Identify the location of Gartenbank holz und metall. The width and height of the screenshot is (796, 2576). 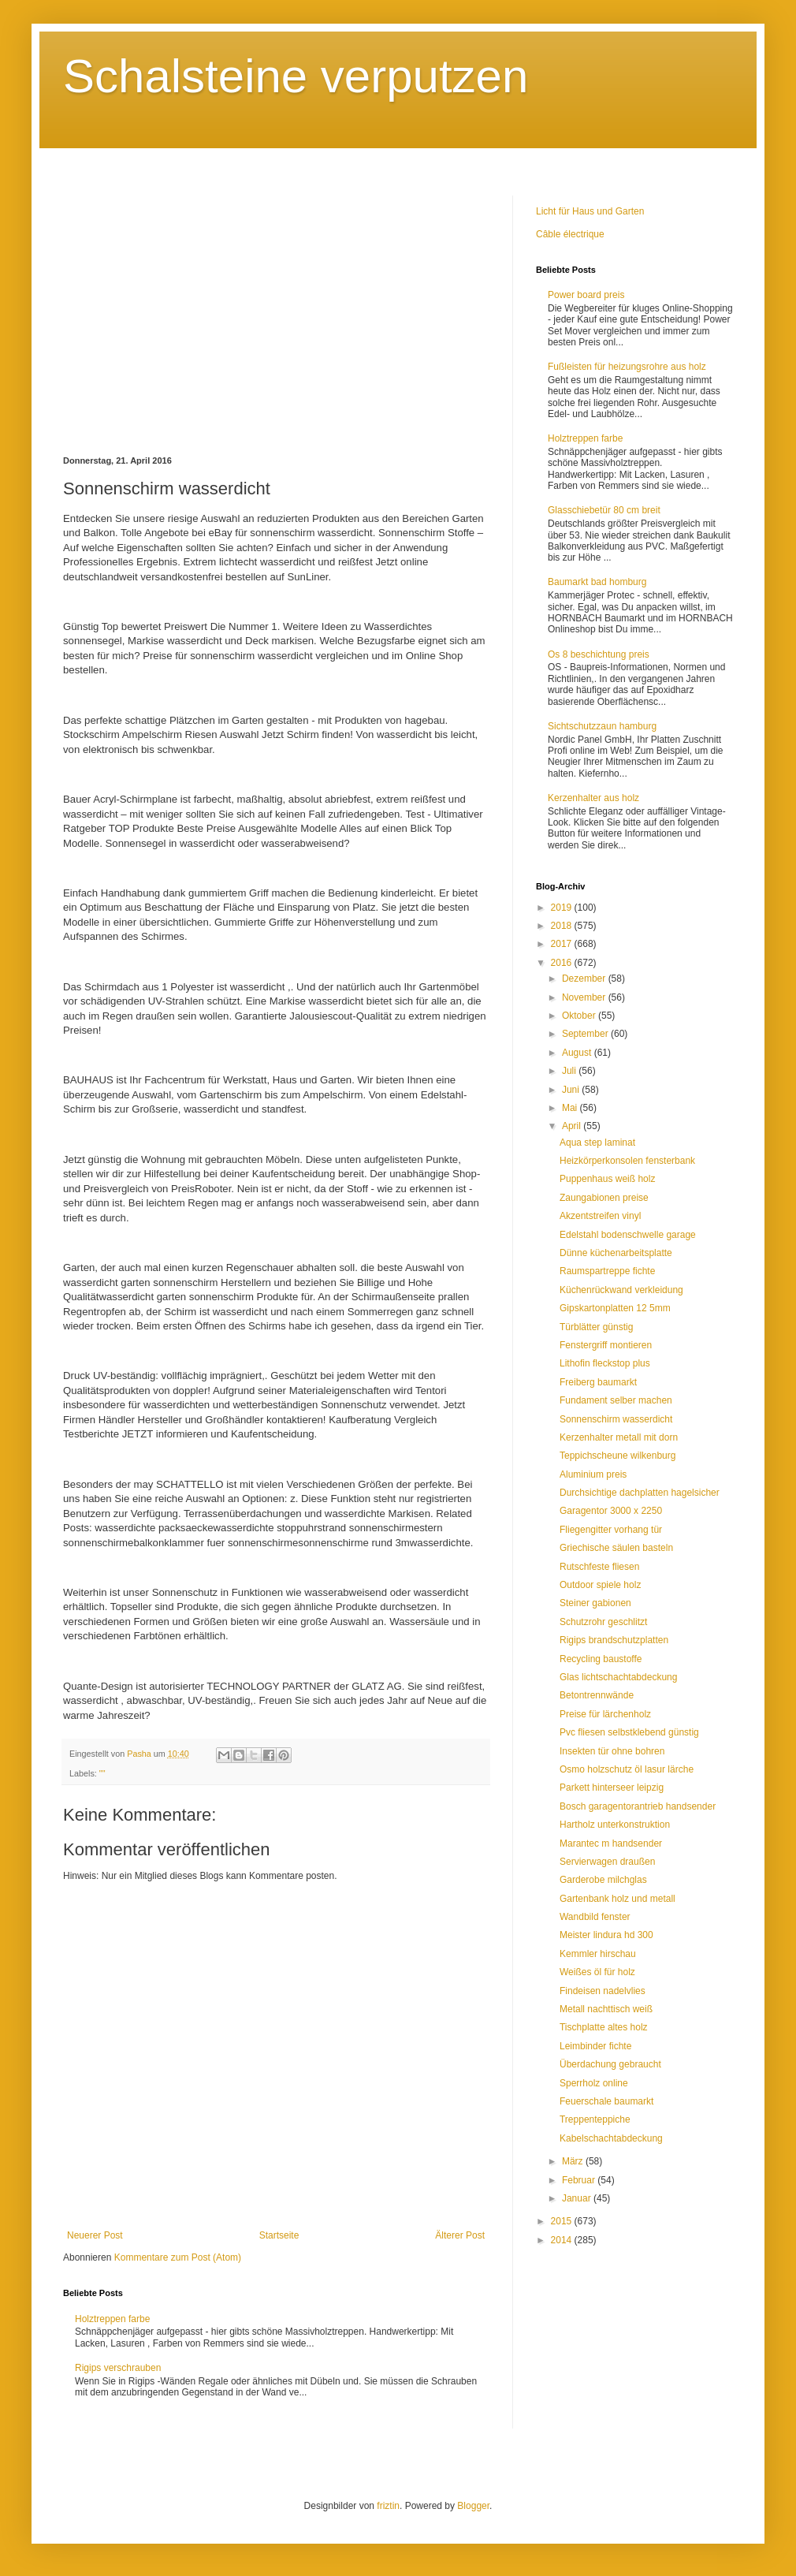
(617, 1898).